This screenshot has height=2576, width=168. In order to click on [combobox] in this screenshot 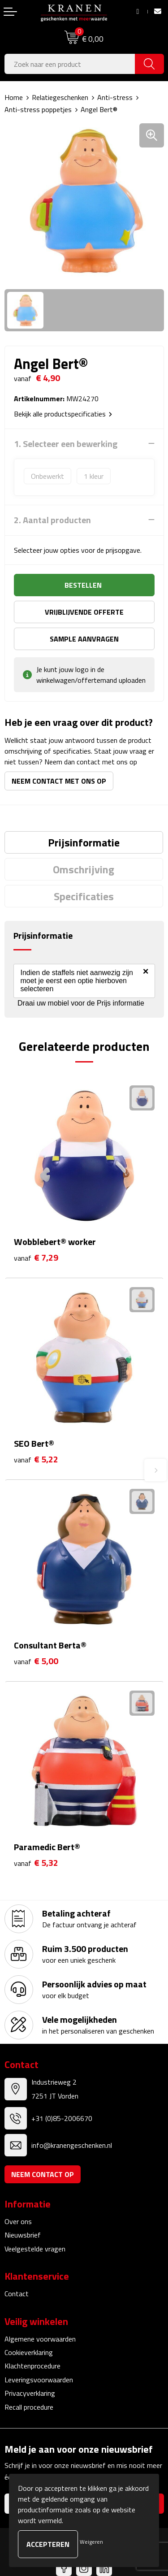, I will do `click(69, 64)`.